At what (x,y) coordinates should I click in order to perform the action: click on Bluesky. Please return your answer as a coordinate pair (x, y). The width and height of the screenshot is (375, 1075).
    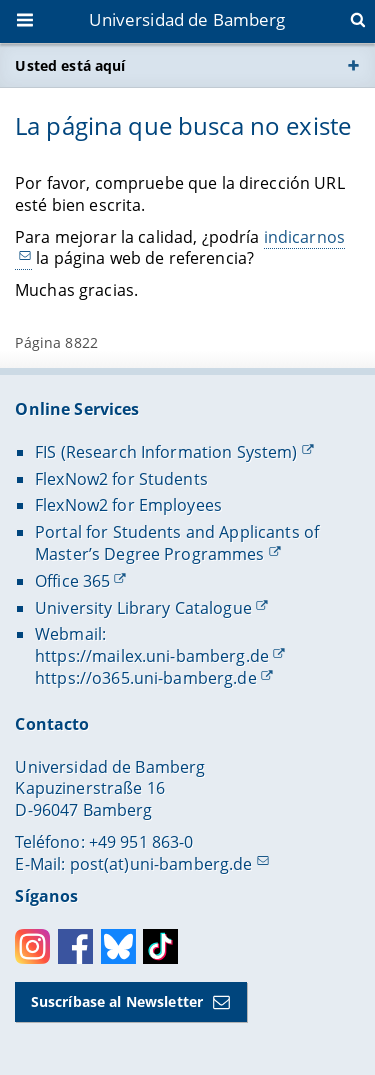
    Looking at the image, I should click on (118, 946).